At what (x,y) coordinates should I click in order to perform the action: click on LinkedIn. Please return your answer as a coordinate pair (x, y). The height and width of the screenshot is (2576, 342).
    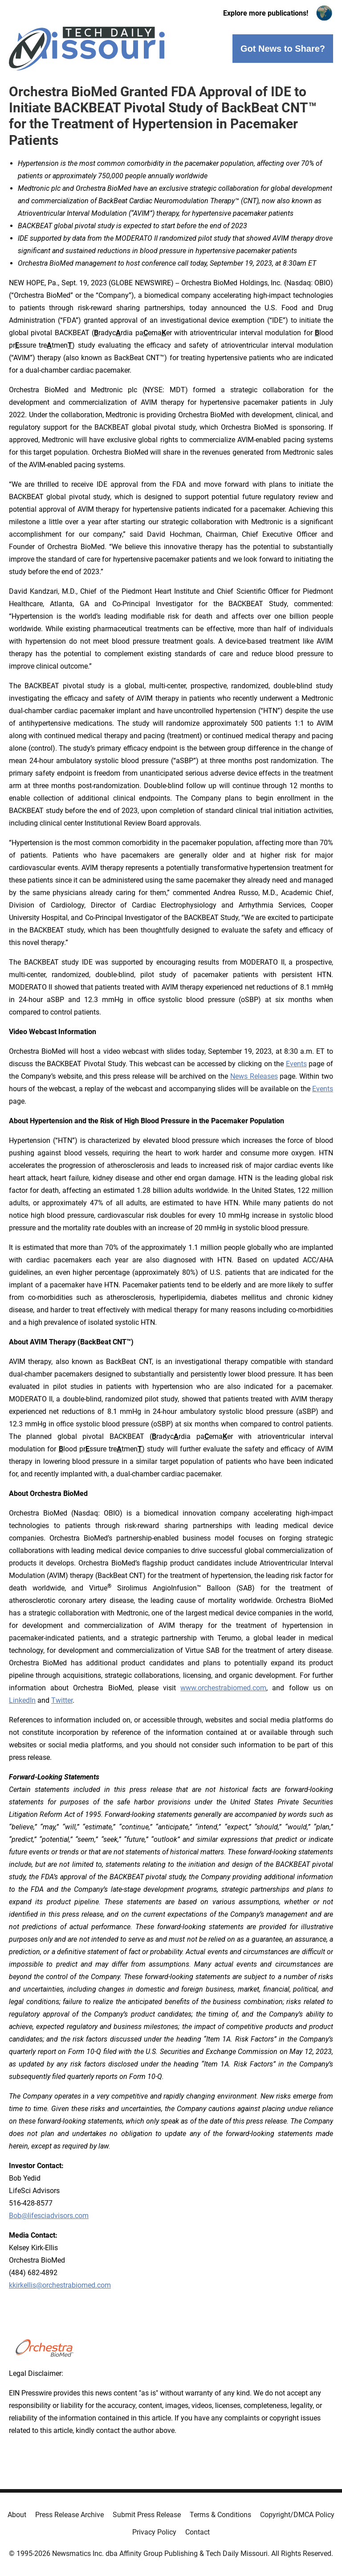
    Looking at the image, I should click on (22, 1700).